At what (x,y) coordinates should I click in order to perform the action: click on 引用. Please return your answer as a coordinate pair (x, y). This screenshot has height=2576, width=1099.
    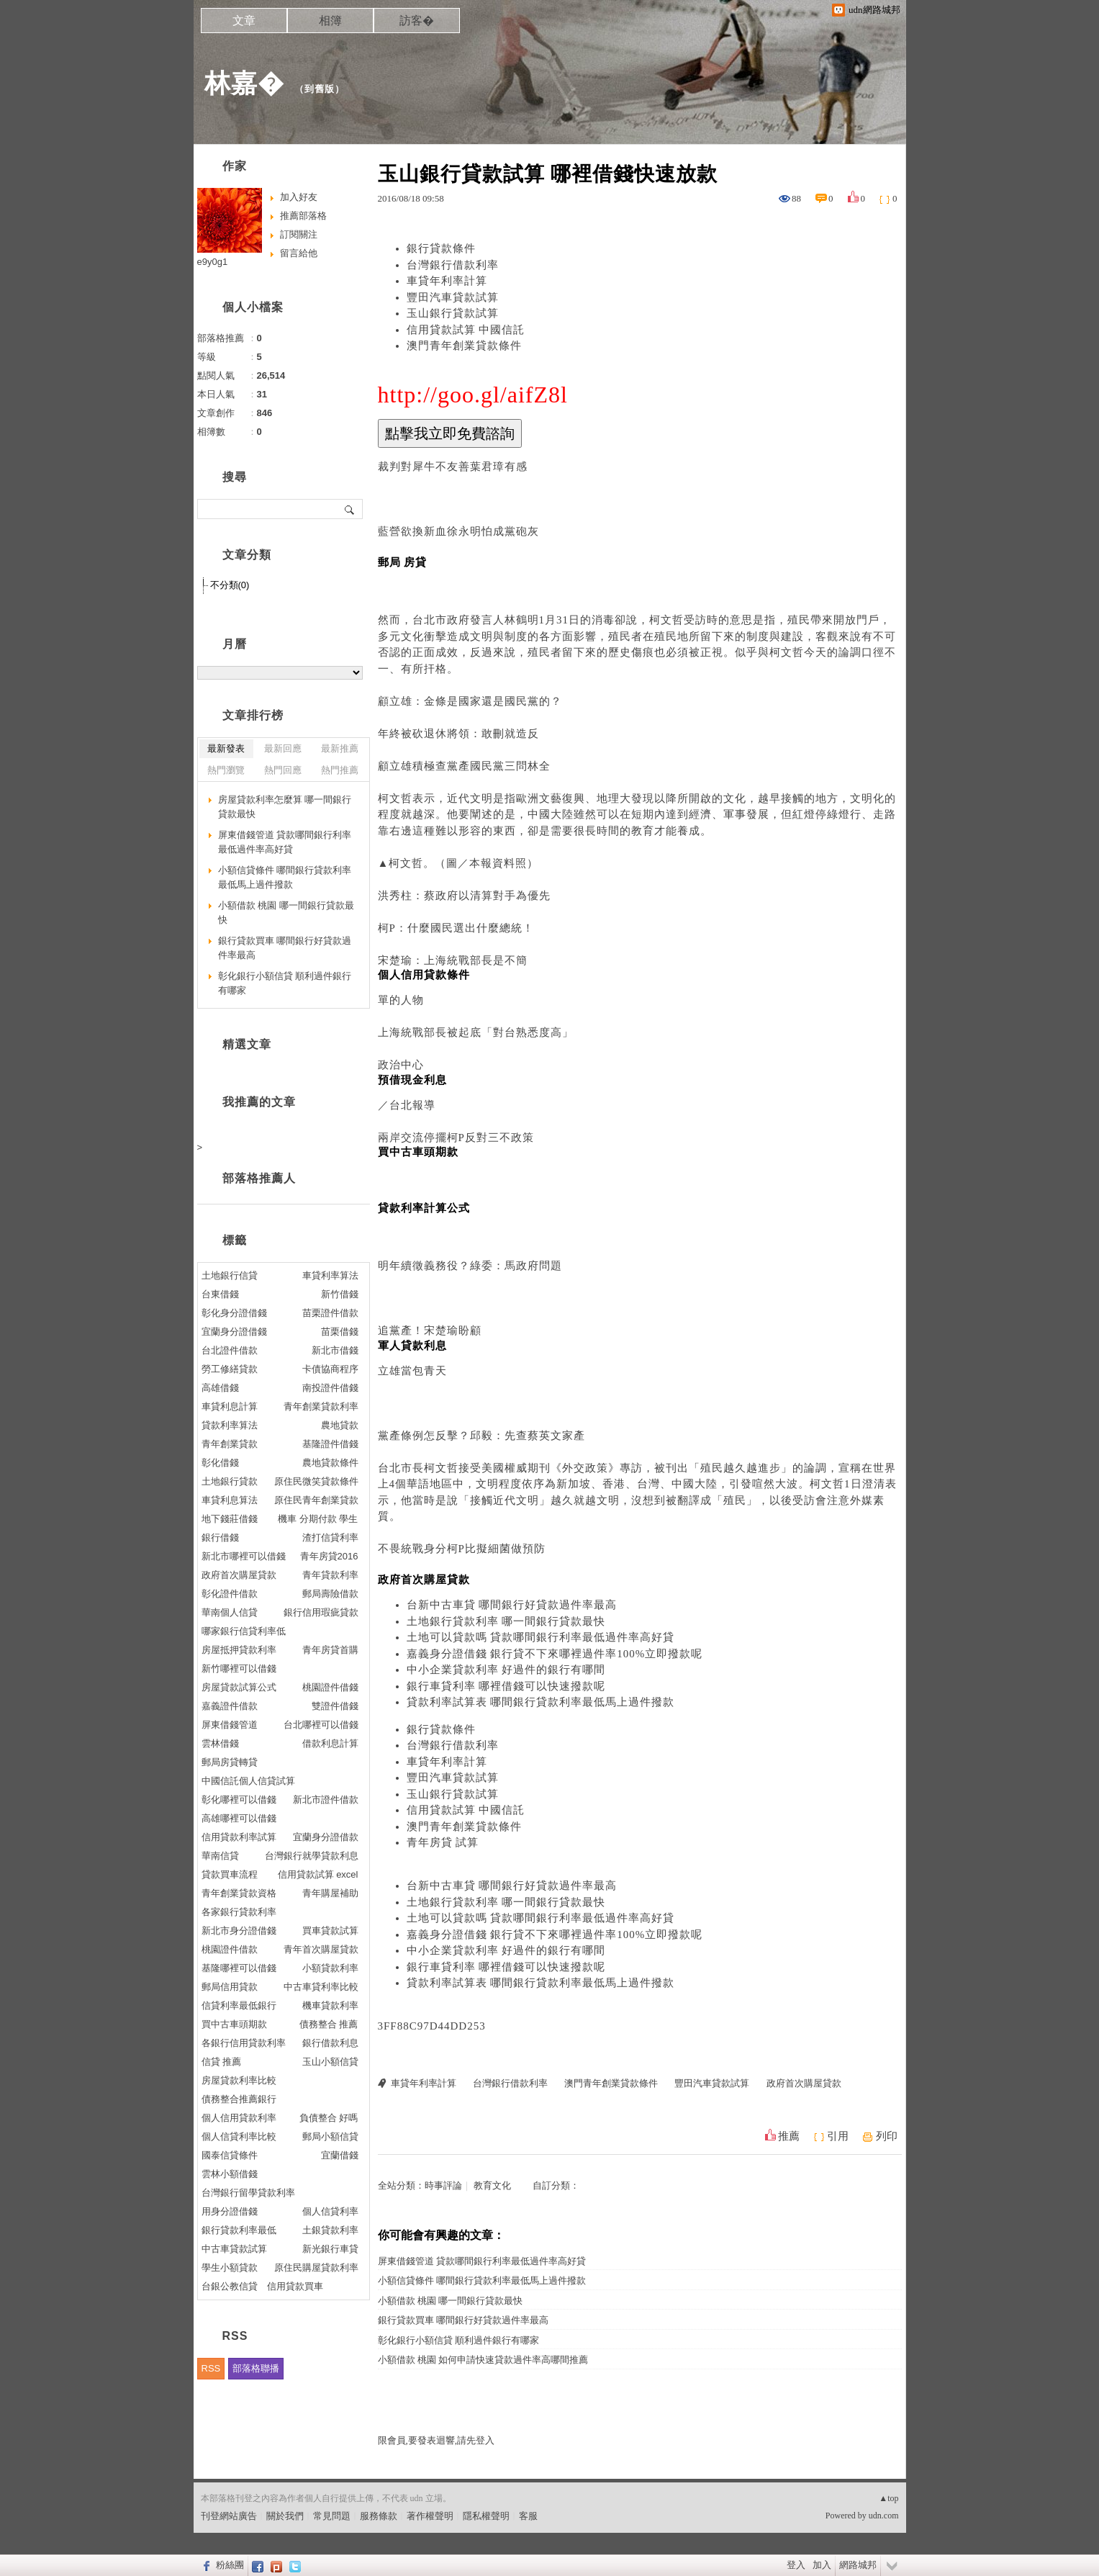
    Looking at the image, I should click on (838, 2136).